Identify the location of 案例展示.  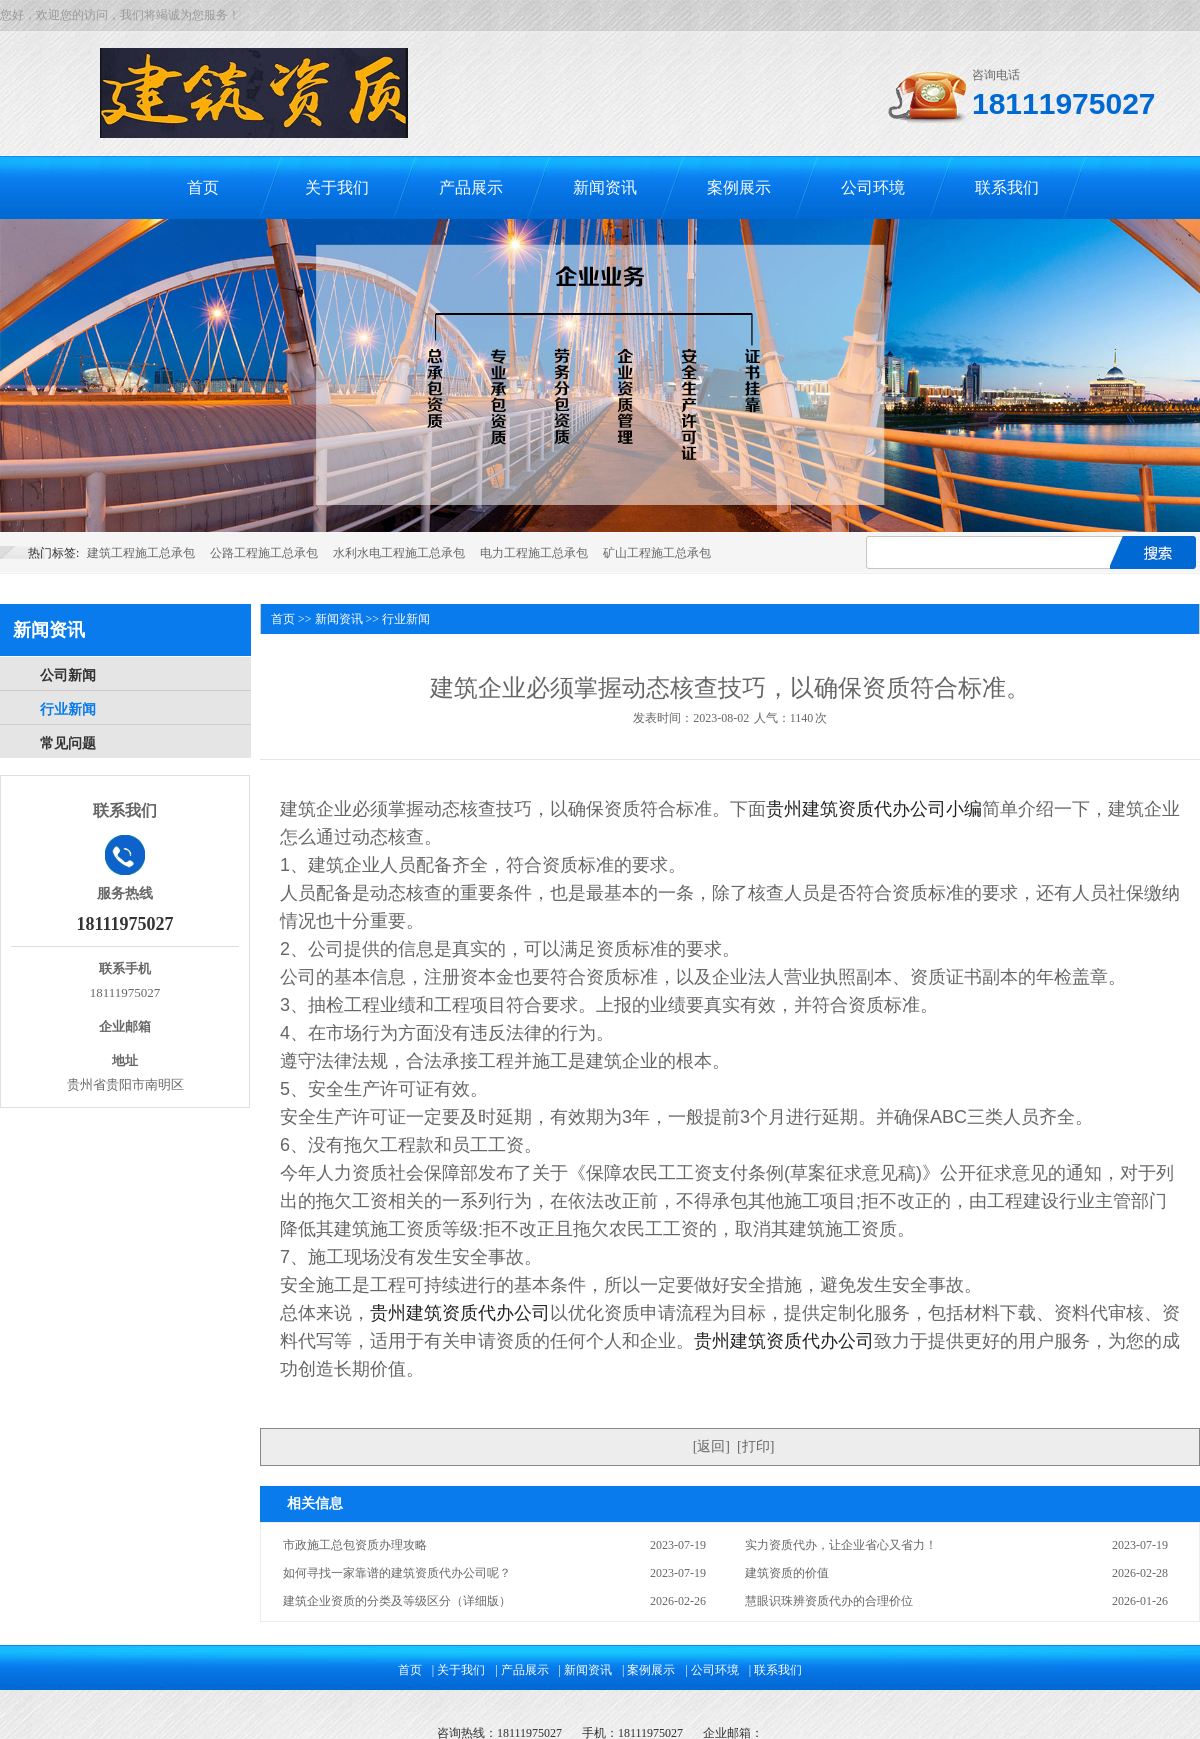
(739, 187).